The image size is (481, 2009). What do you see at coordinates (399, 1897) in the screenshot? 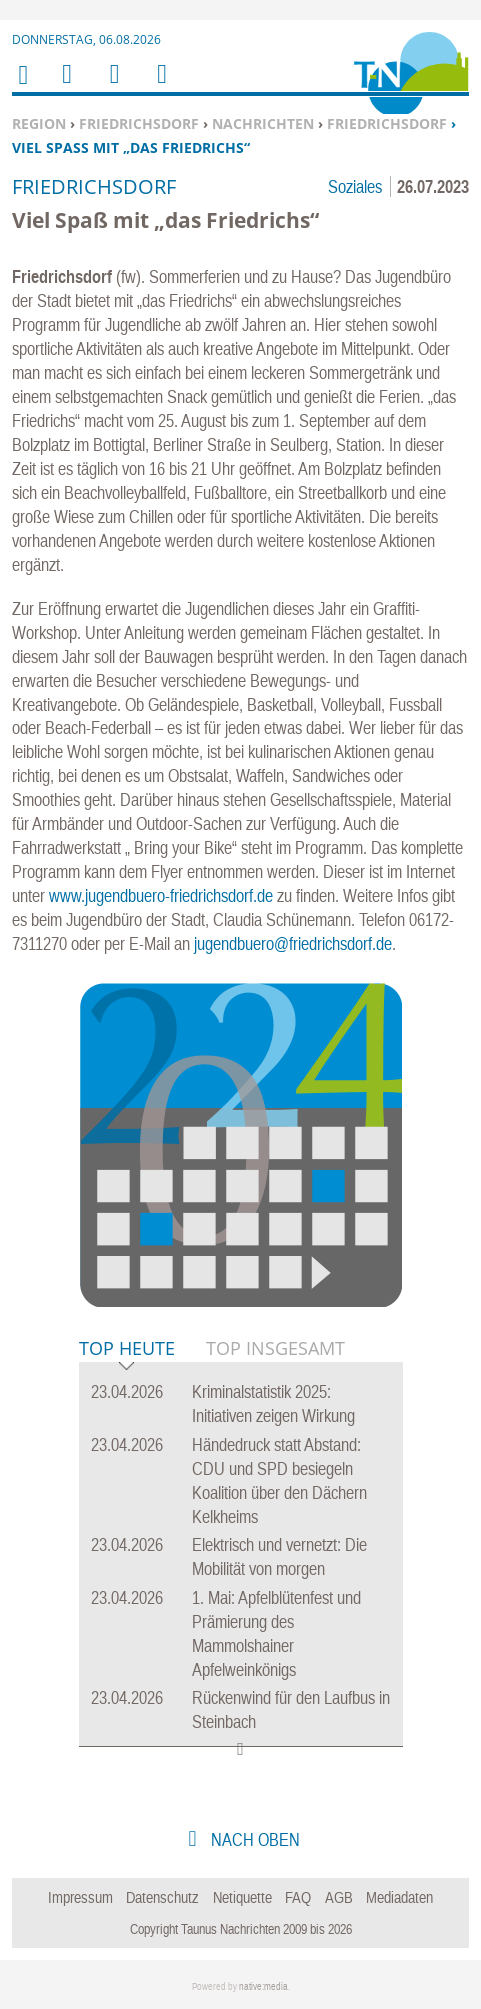
I see `Mediadaten` at bounding box center [399, 1897].